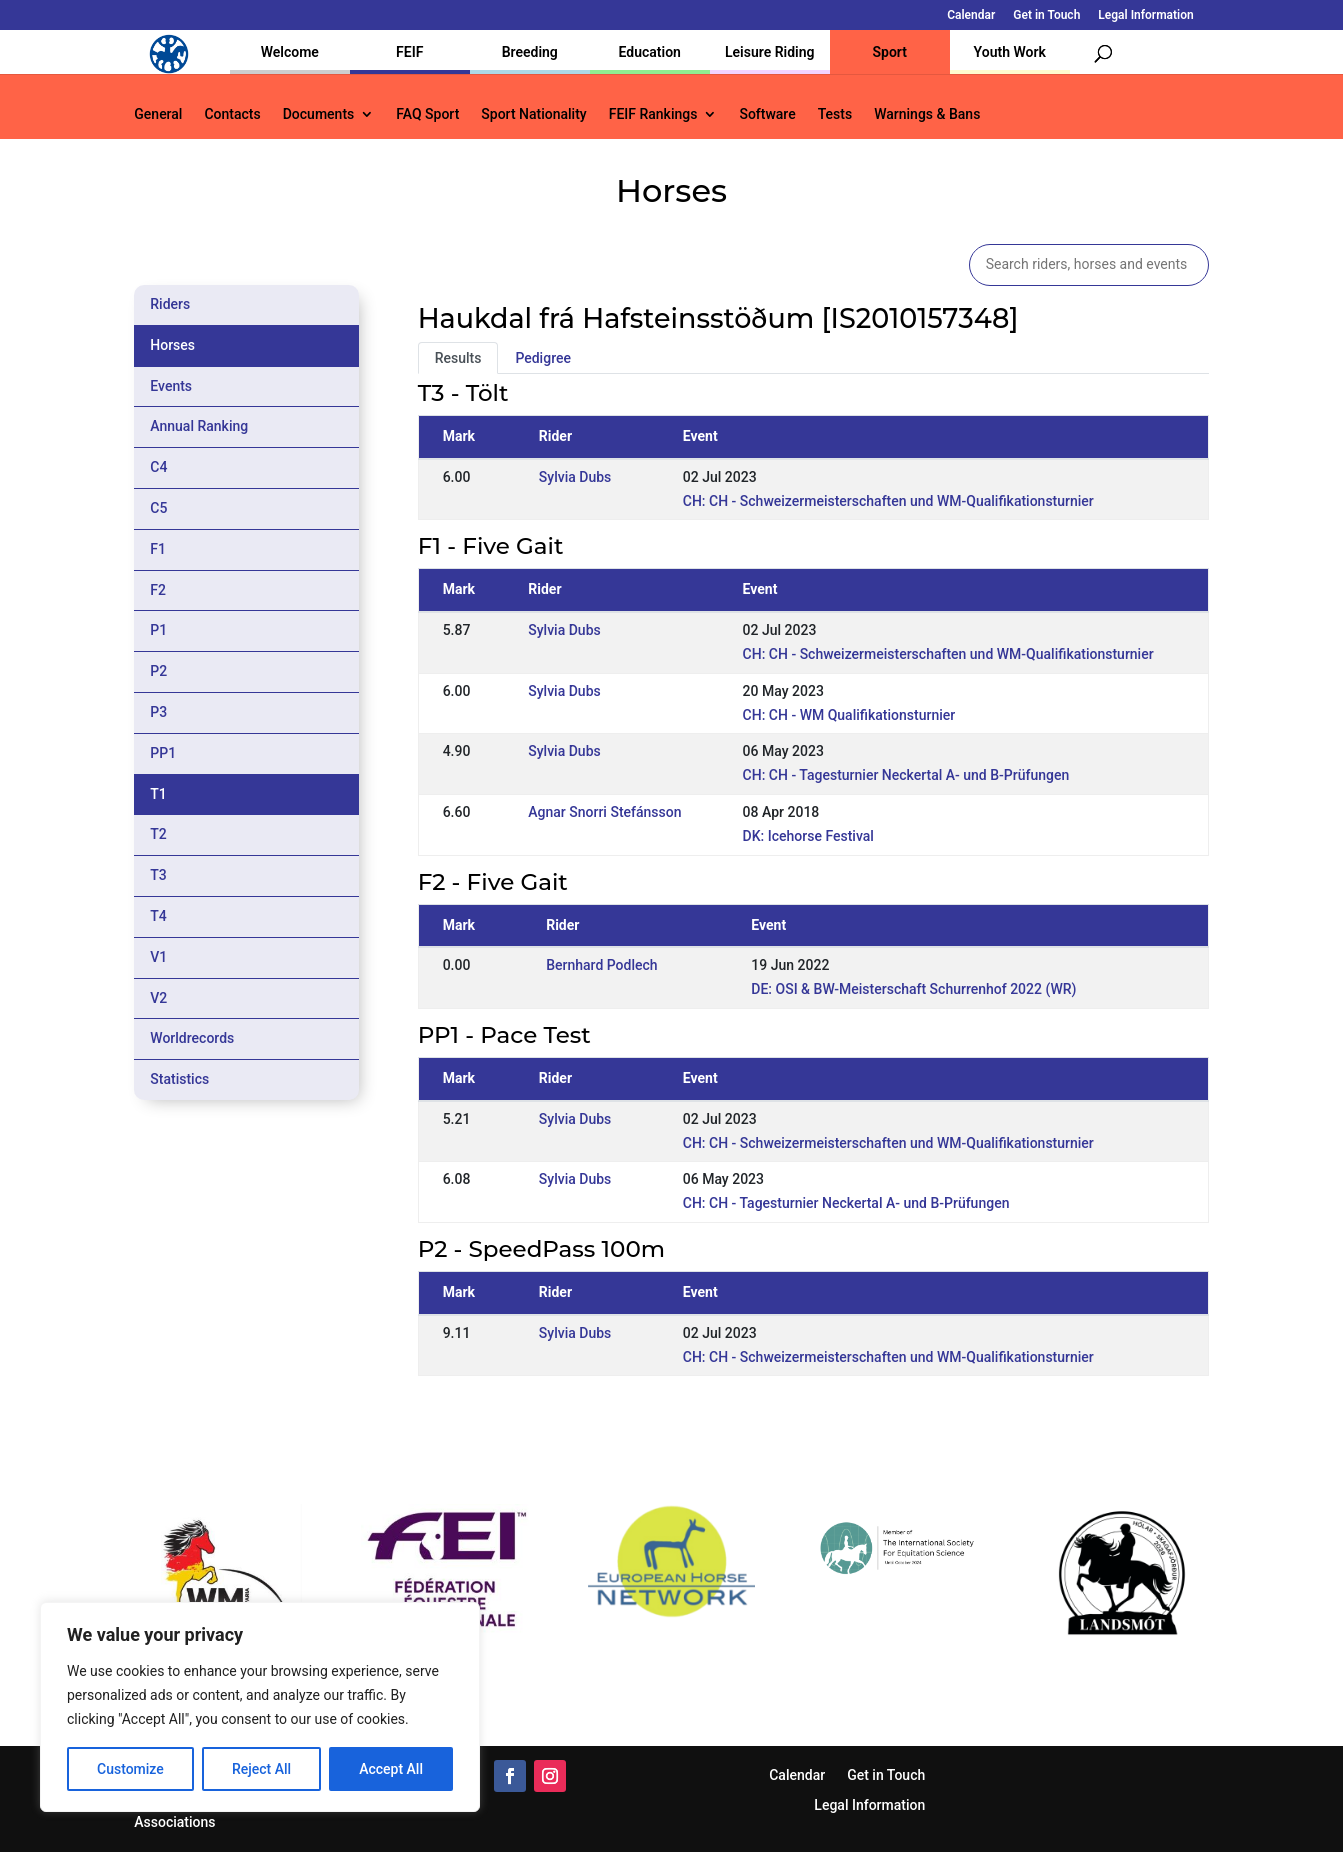 The image size is (1343, 1852). I want to click on CH: CH - Schweizermeisterschaften und WM-Qualifikationsturnier, so click(888, 501).